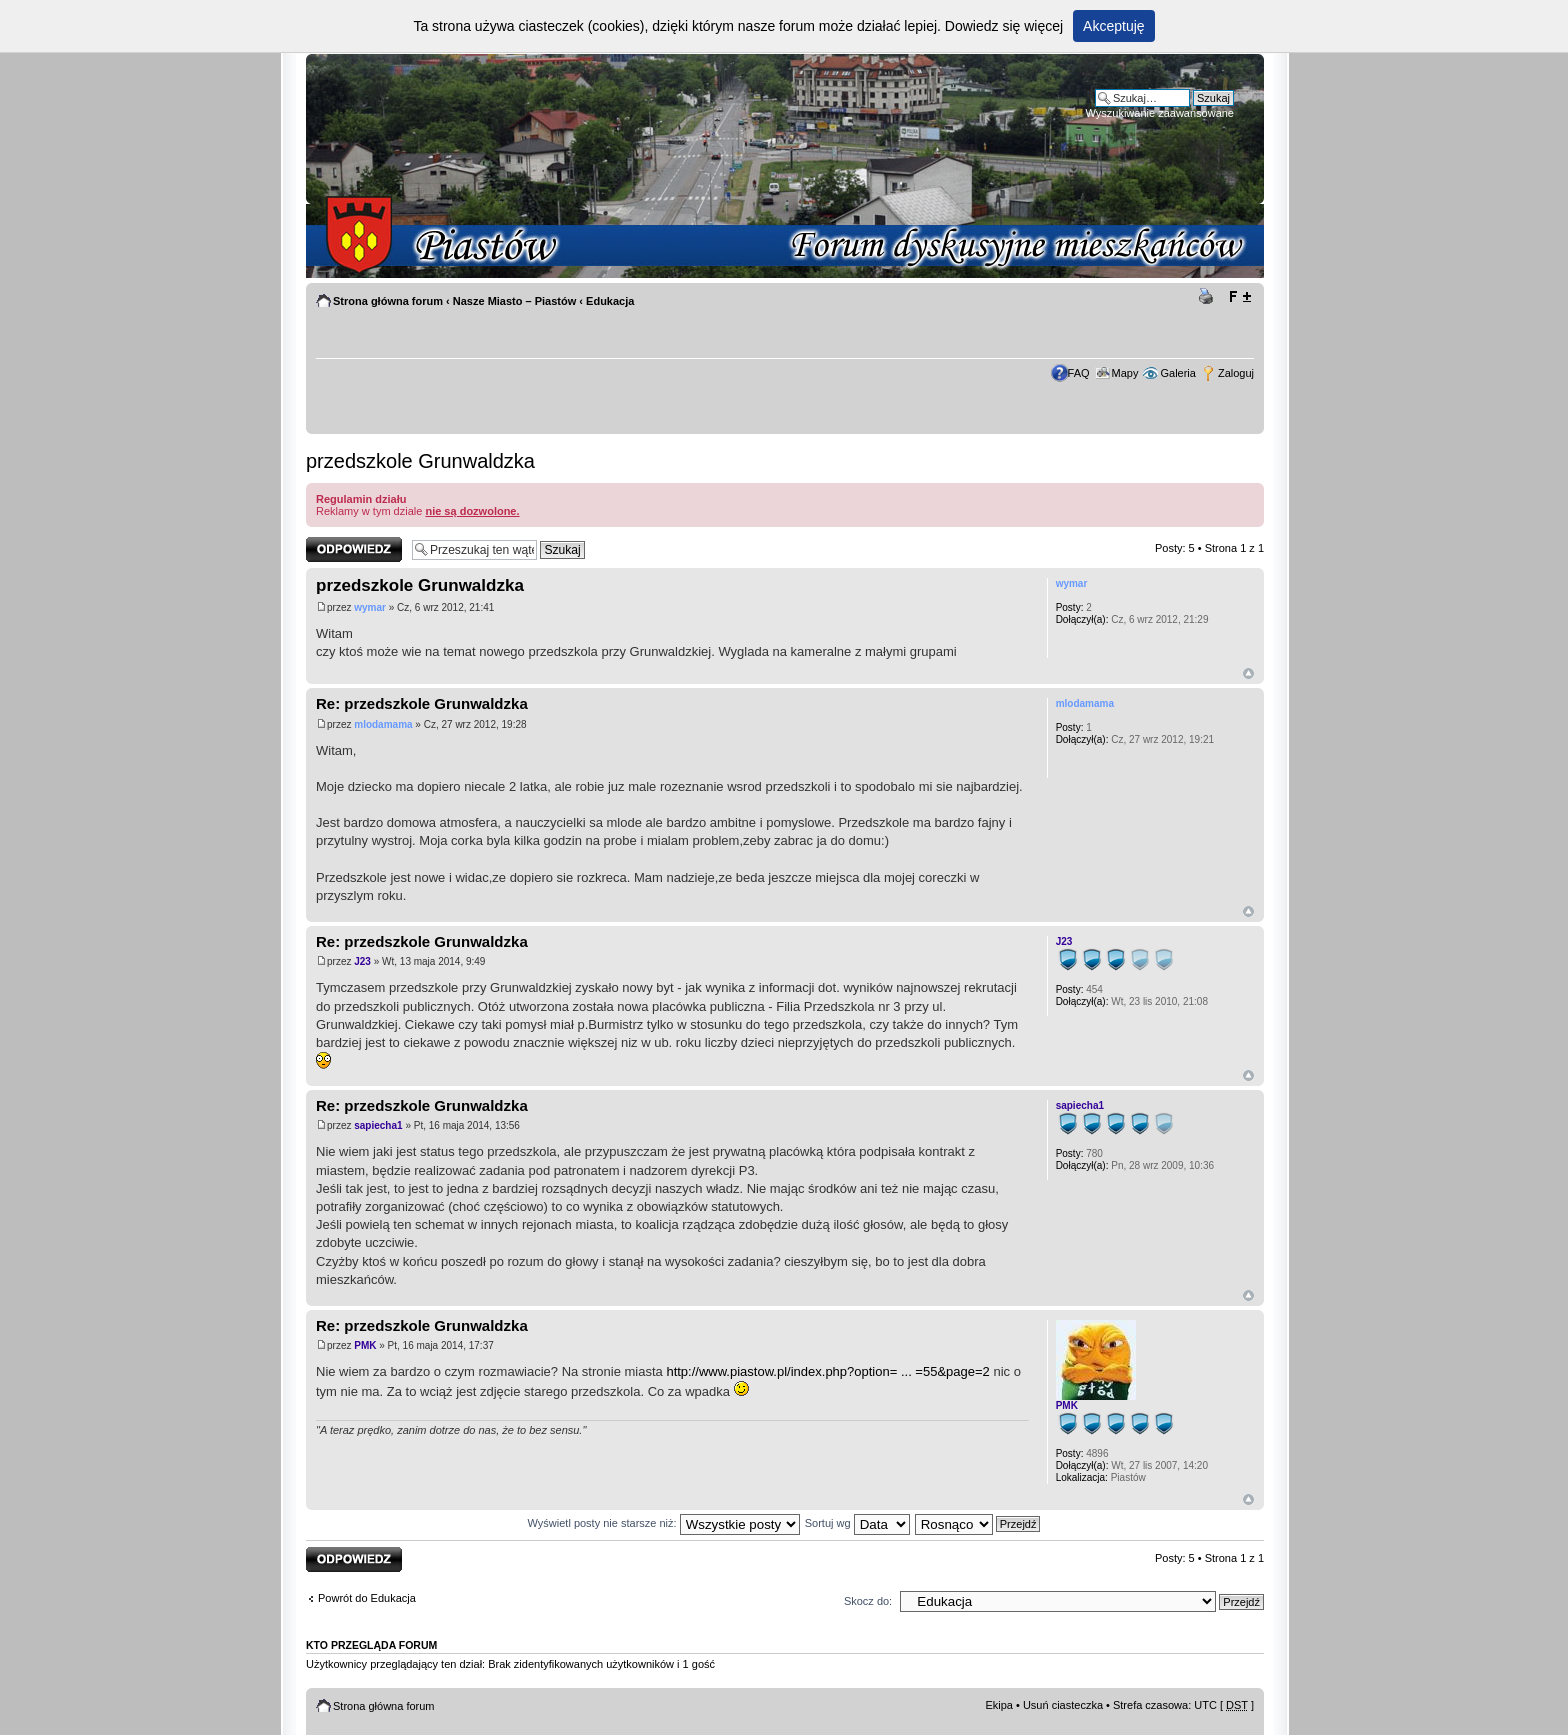  What do you see at coordinates (422, 703) in the screenshot?
I see `Re: przedszkole Grunwaldzka` at bounding box center [422, 703].